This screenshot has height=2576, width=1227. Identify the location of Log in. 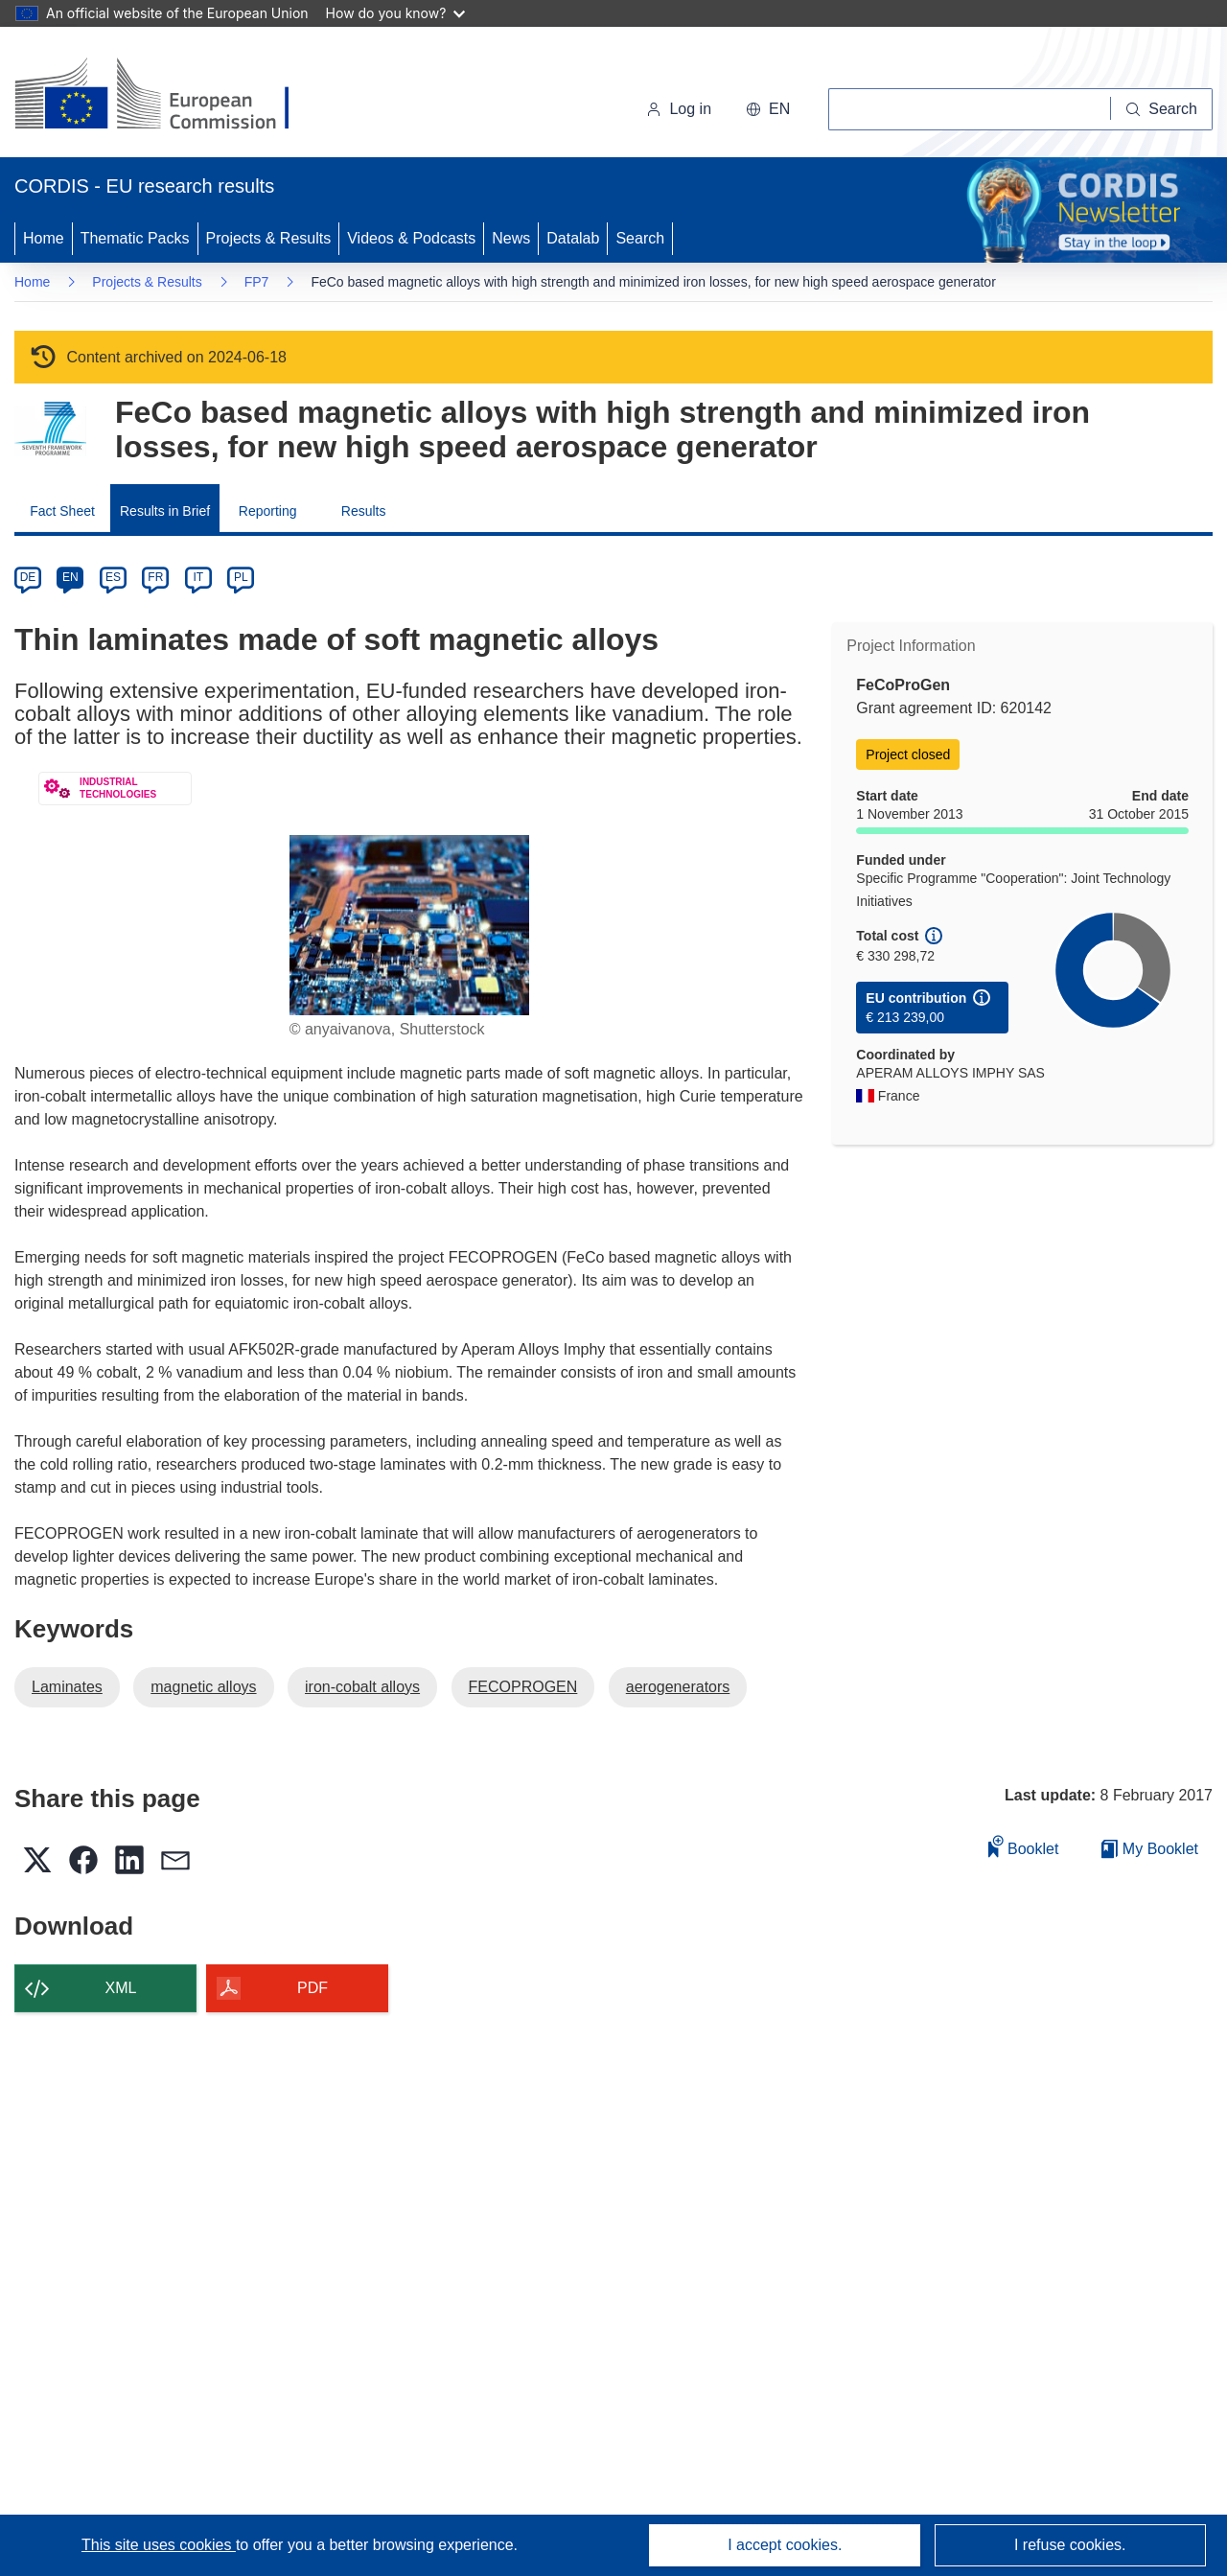
(678, 109).